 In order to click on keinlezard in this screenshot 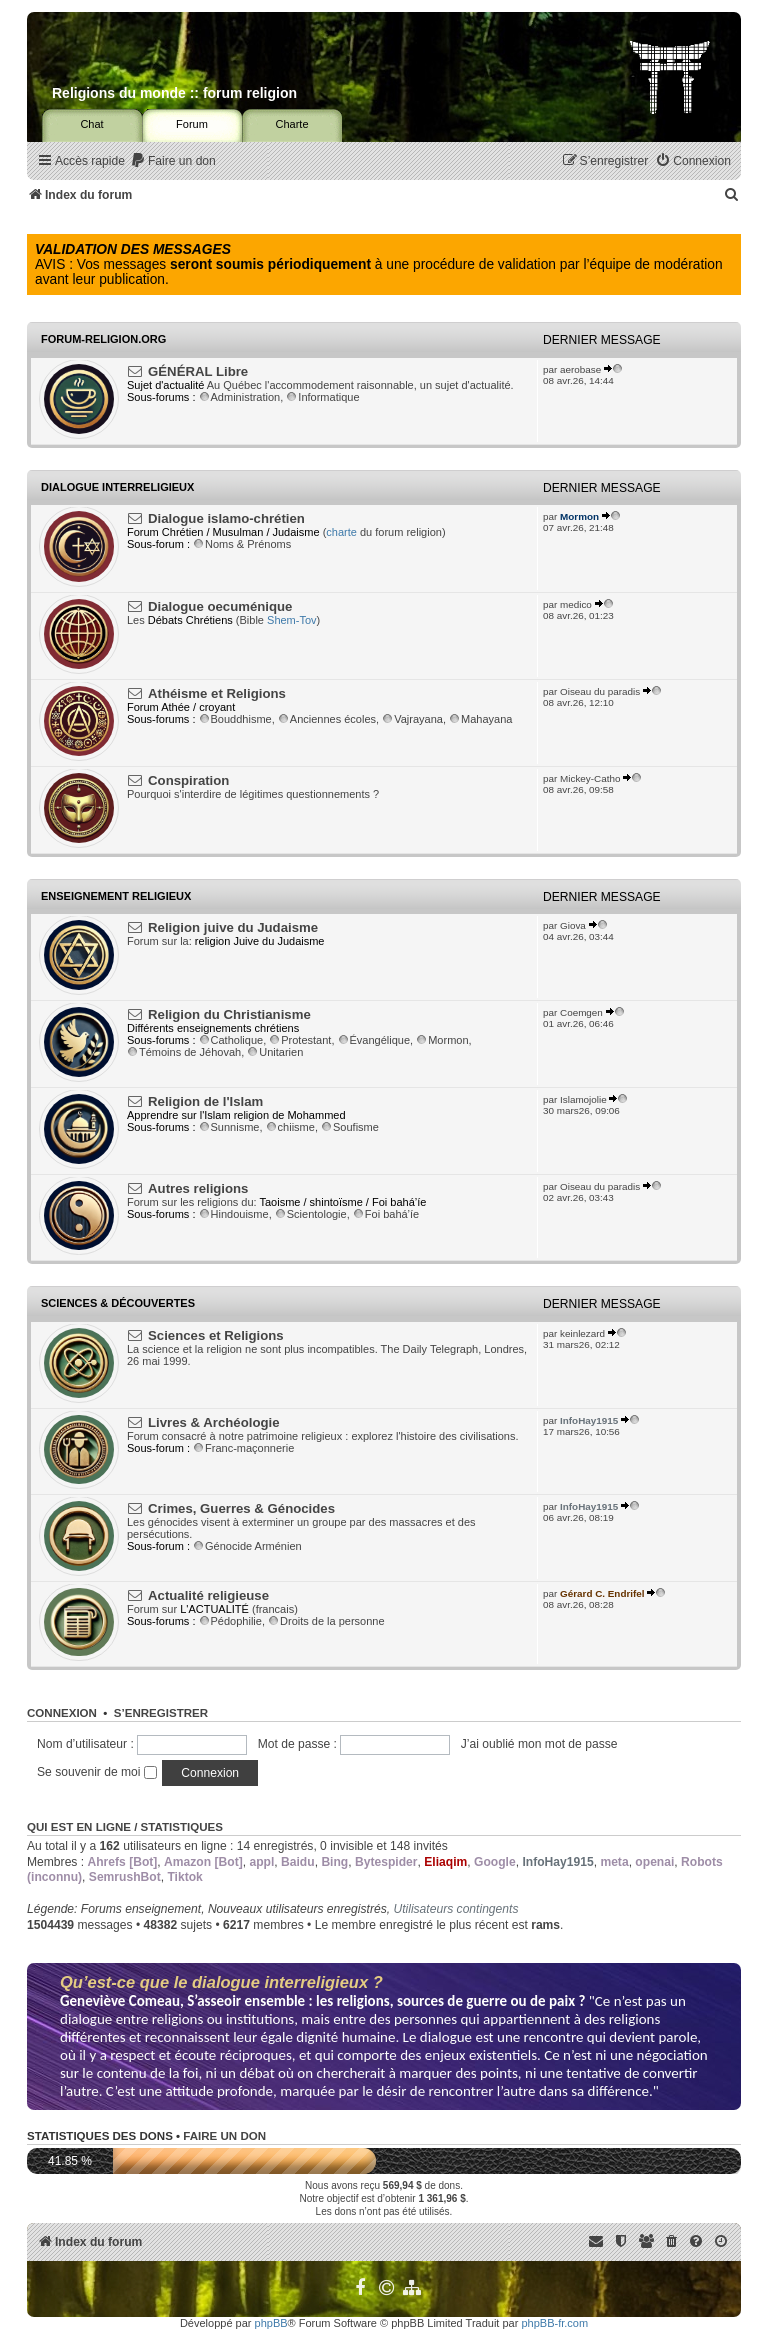, I will do `click(582, 1333)`.